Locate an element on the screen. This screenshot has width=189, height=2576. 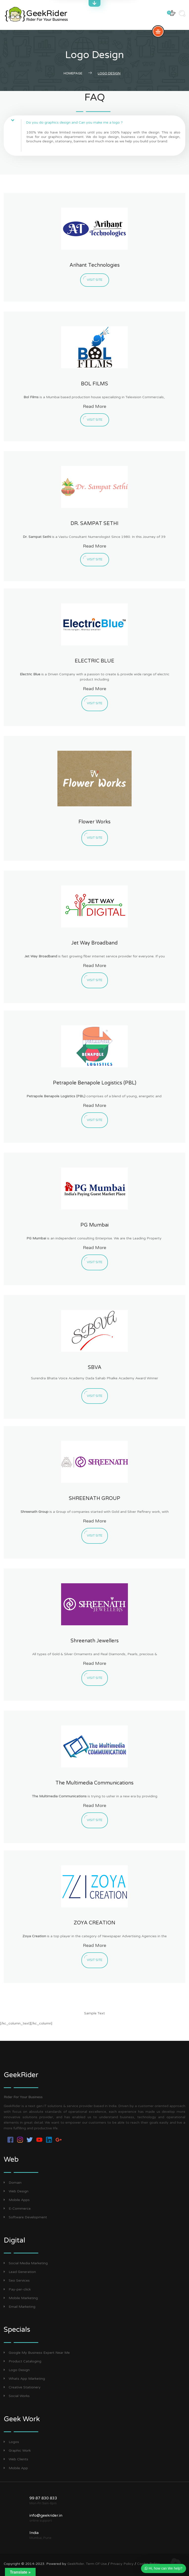
Shreenath Jewellers is located at coordinates (95, 1641).